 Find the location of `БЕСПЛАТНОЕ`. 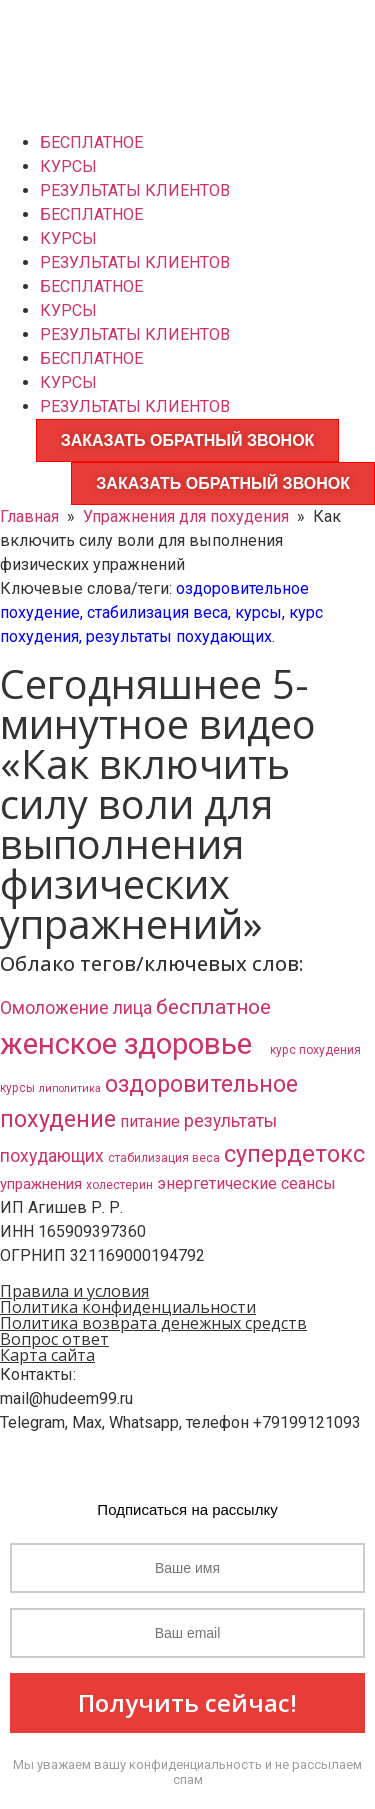

БЕСПЛАТНОЕ is located at coordinates (91, 142).